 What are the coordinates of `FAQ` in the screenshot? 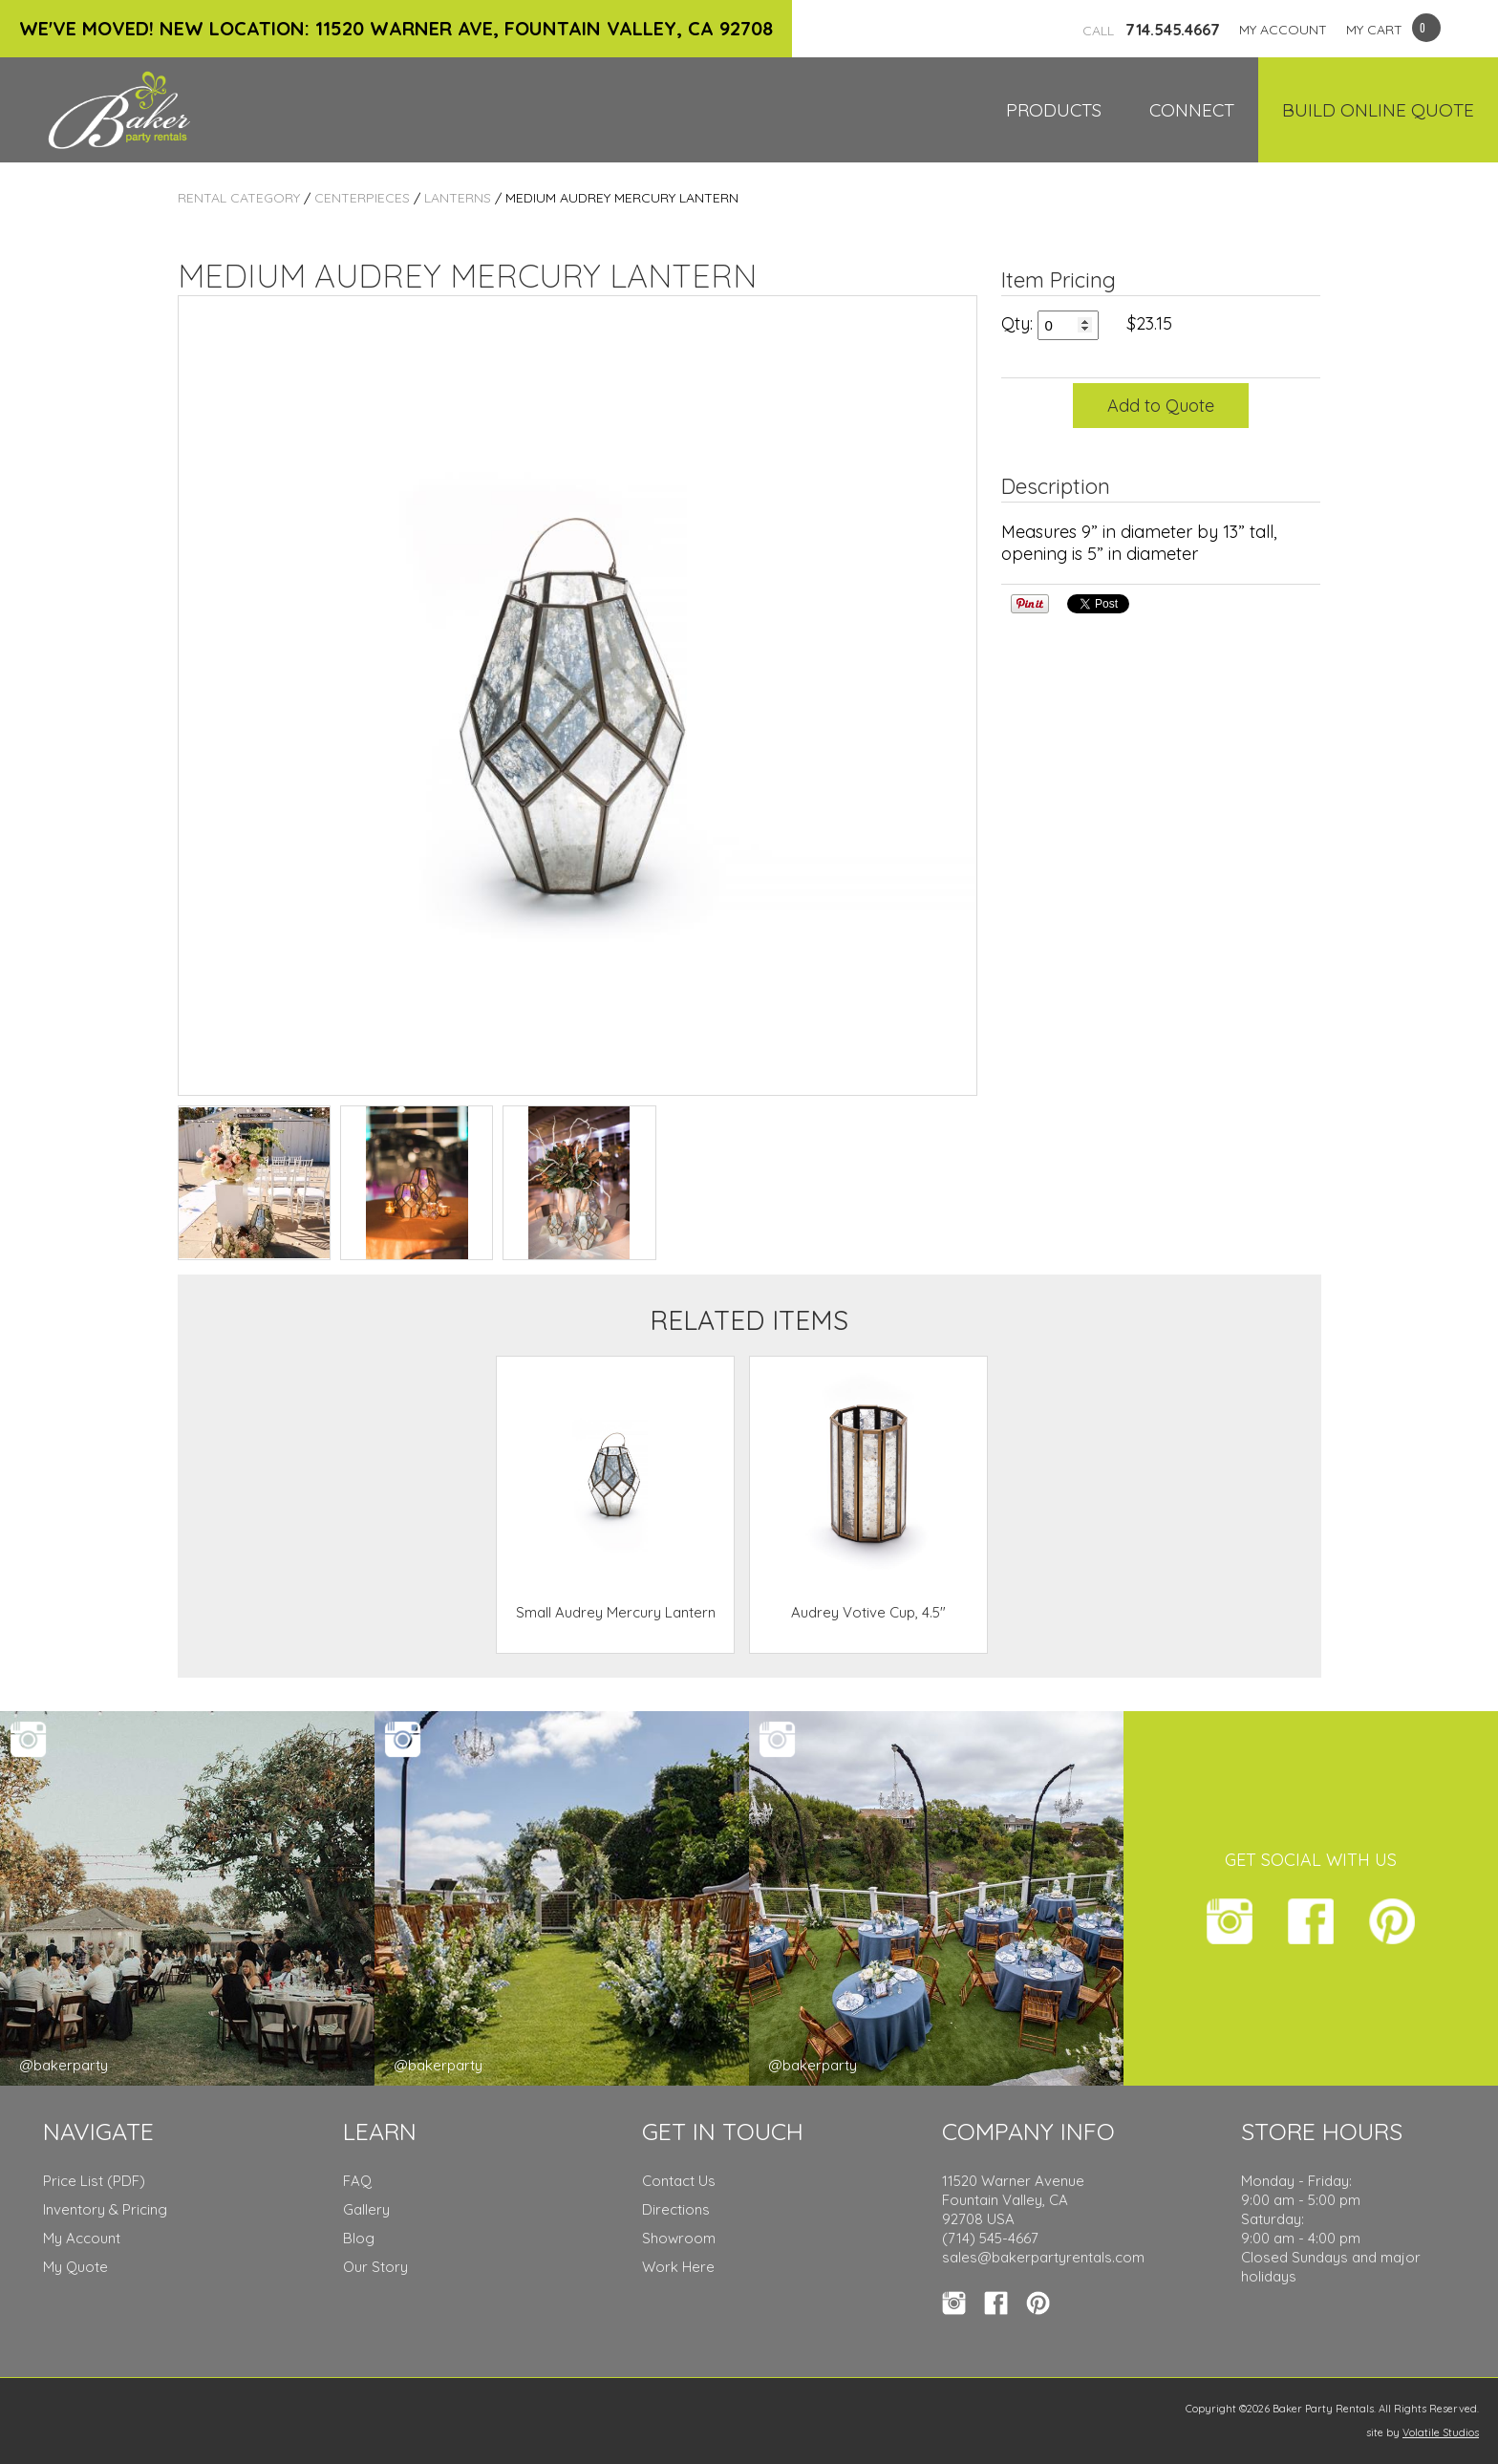 It's located at (357, 2181).